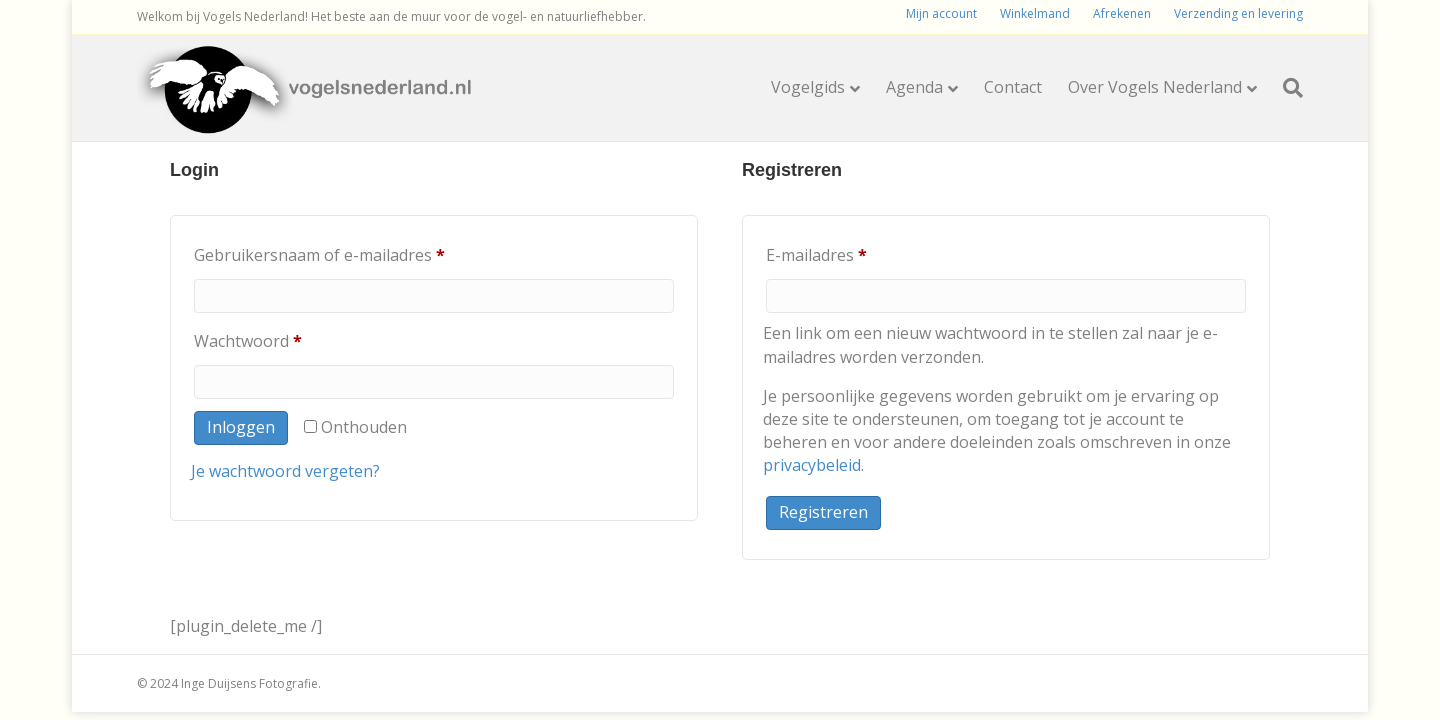 This screenshot has height=720, width=1440. What do you see at coordinates (1122, 13) in the screenshot?
I see `Afrekenen` at bounding box center [1122, 13].